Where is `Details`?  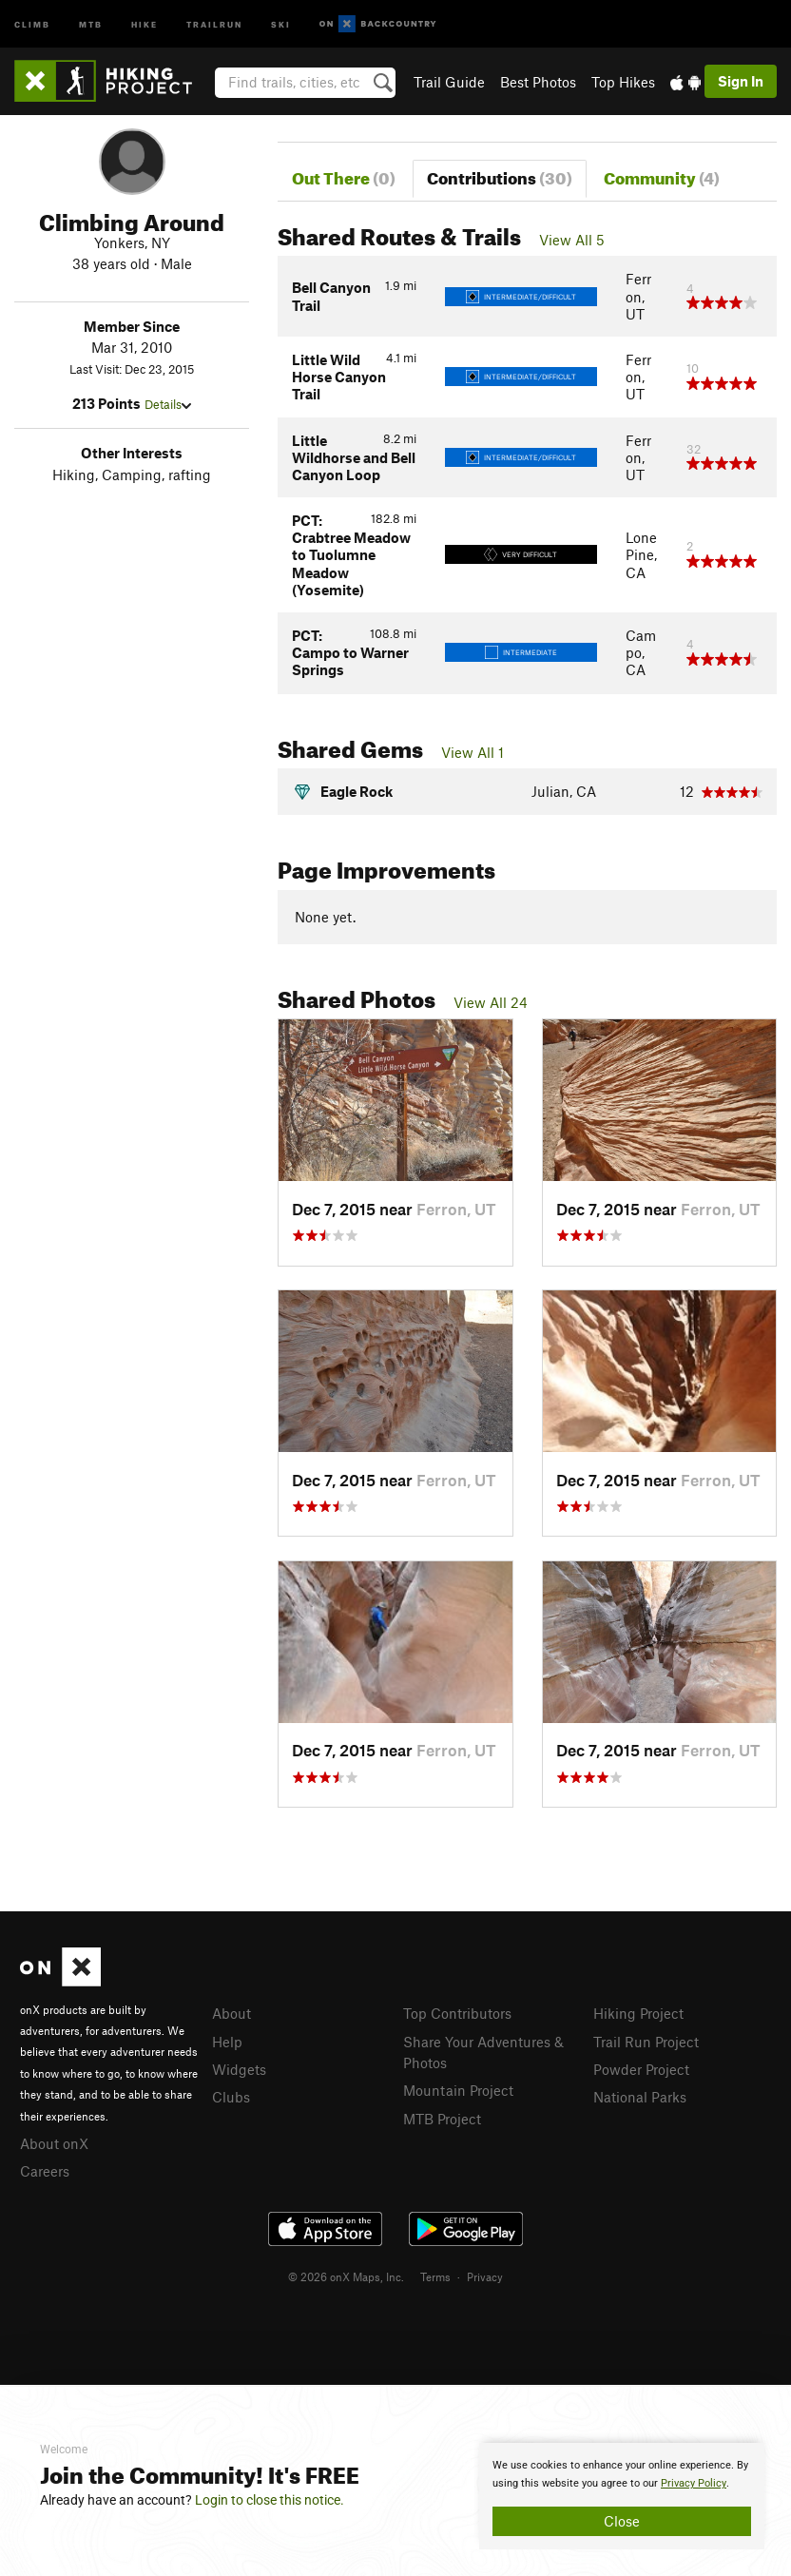
Details is located at coordinates (168, 404).